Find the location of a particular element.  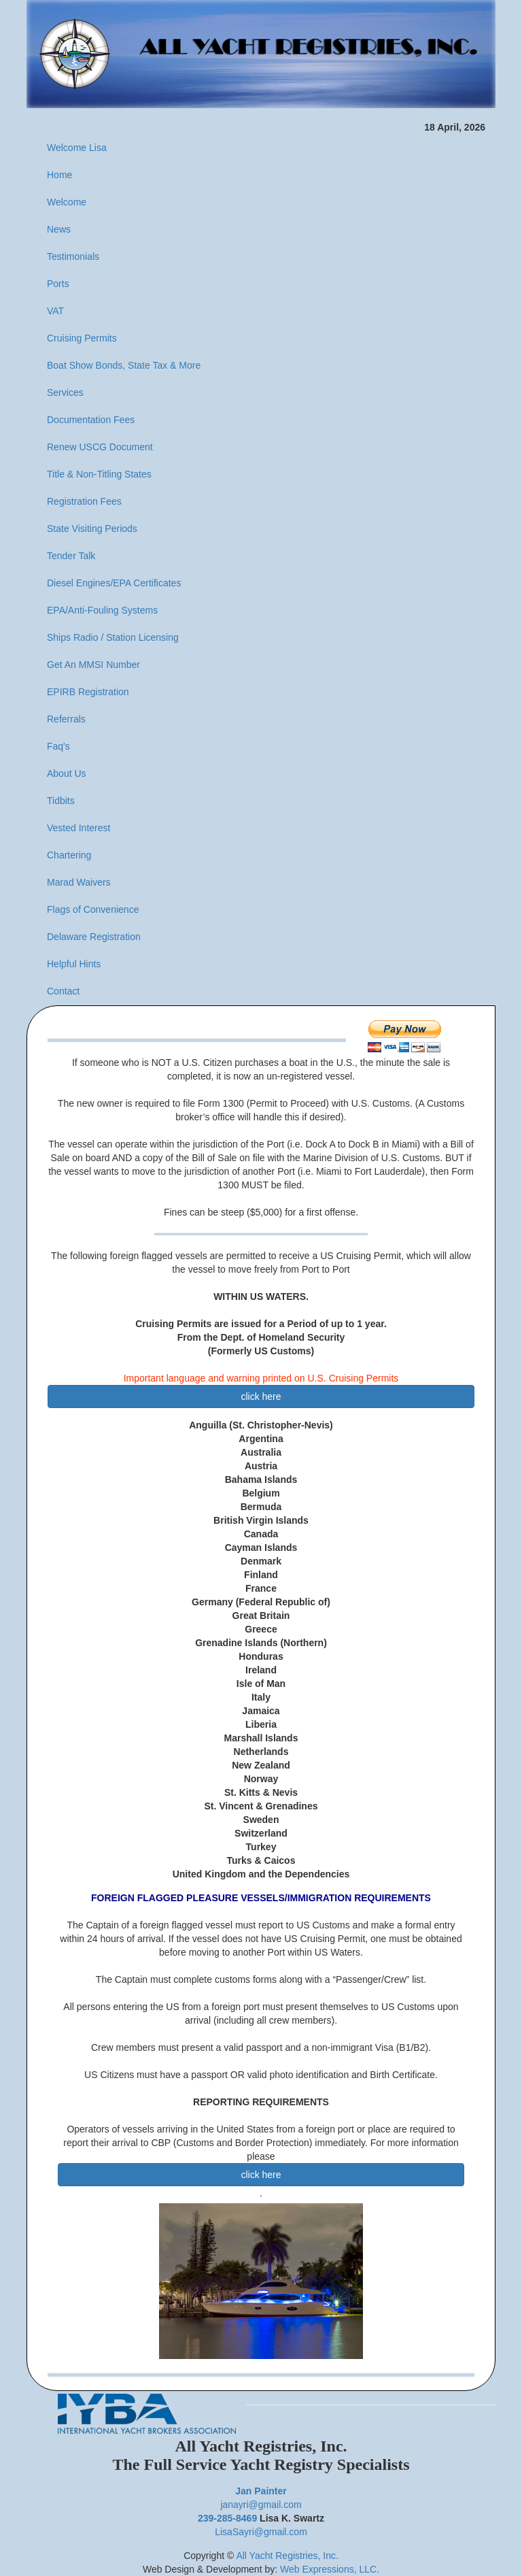

All Yacht Registries, Inc. is located at coordinates (287, 2555).